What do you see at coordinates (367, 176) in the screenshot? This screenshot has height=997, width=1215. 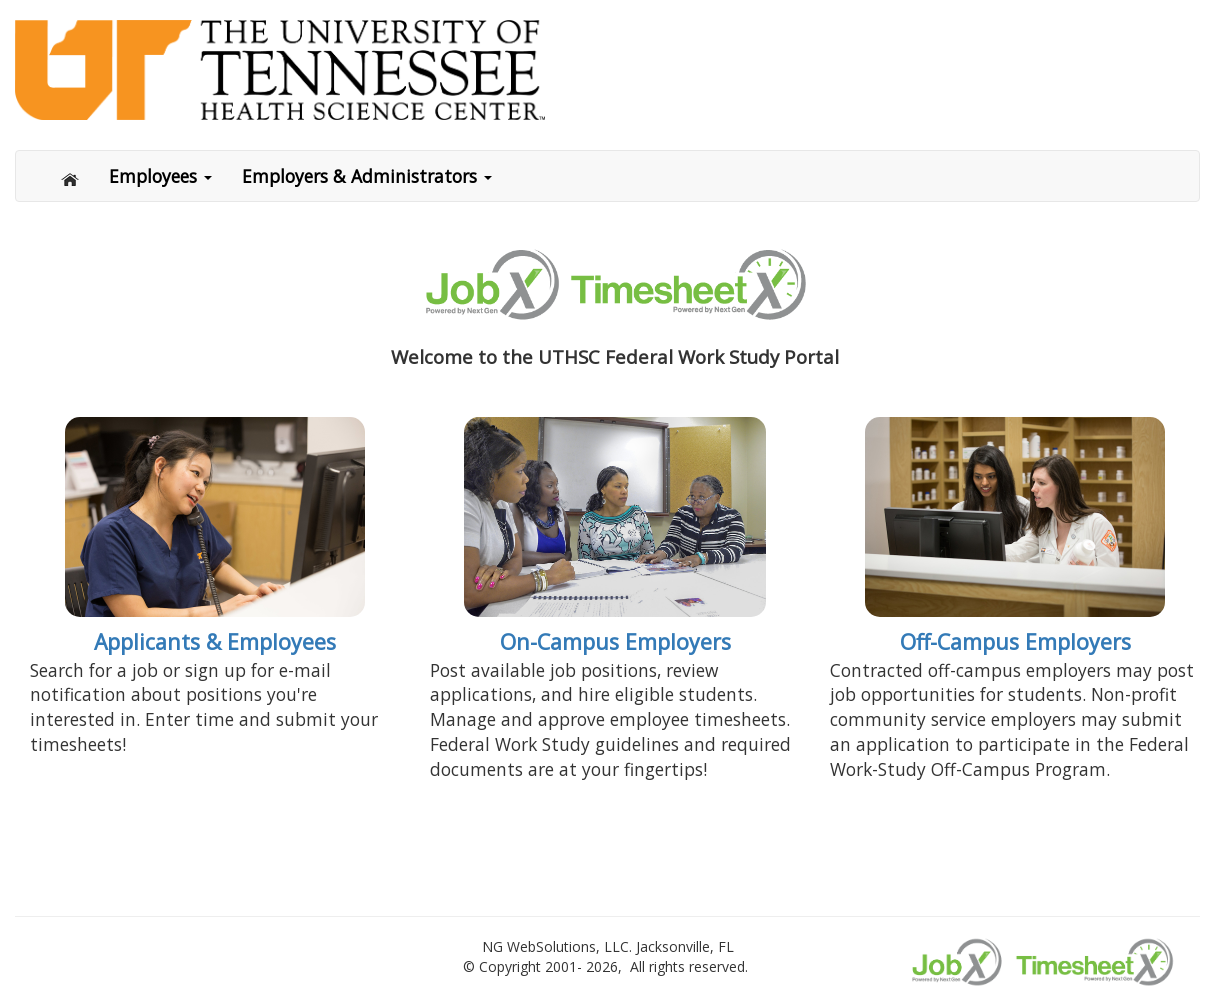 I see `Employers & Administrators [button]` at bounding box center [367, 176].